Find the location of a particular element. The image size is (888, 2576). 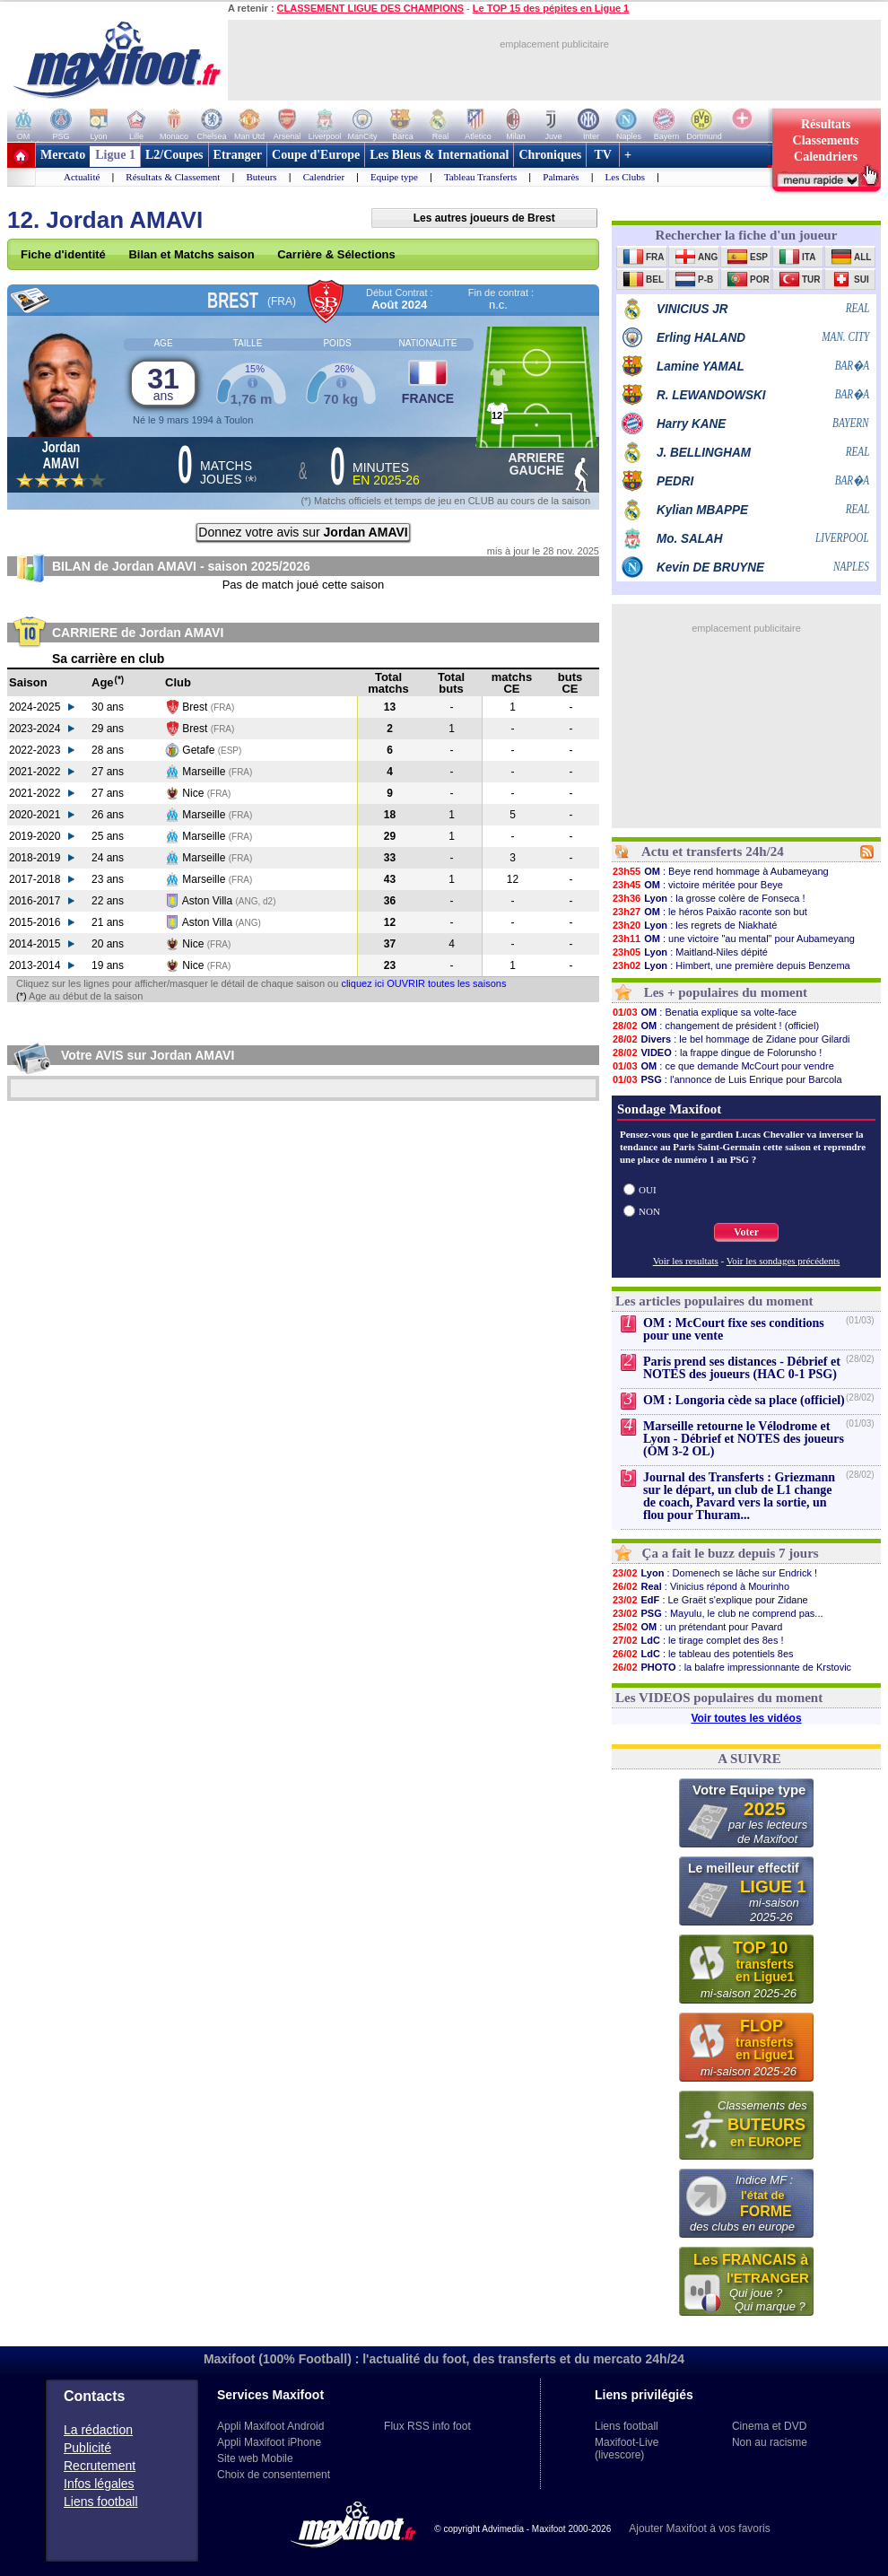

Carrière & Sélections is located at coordinates (336, 254).